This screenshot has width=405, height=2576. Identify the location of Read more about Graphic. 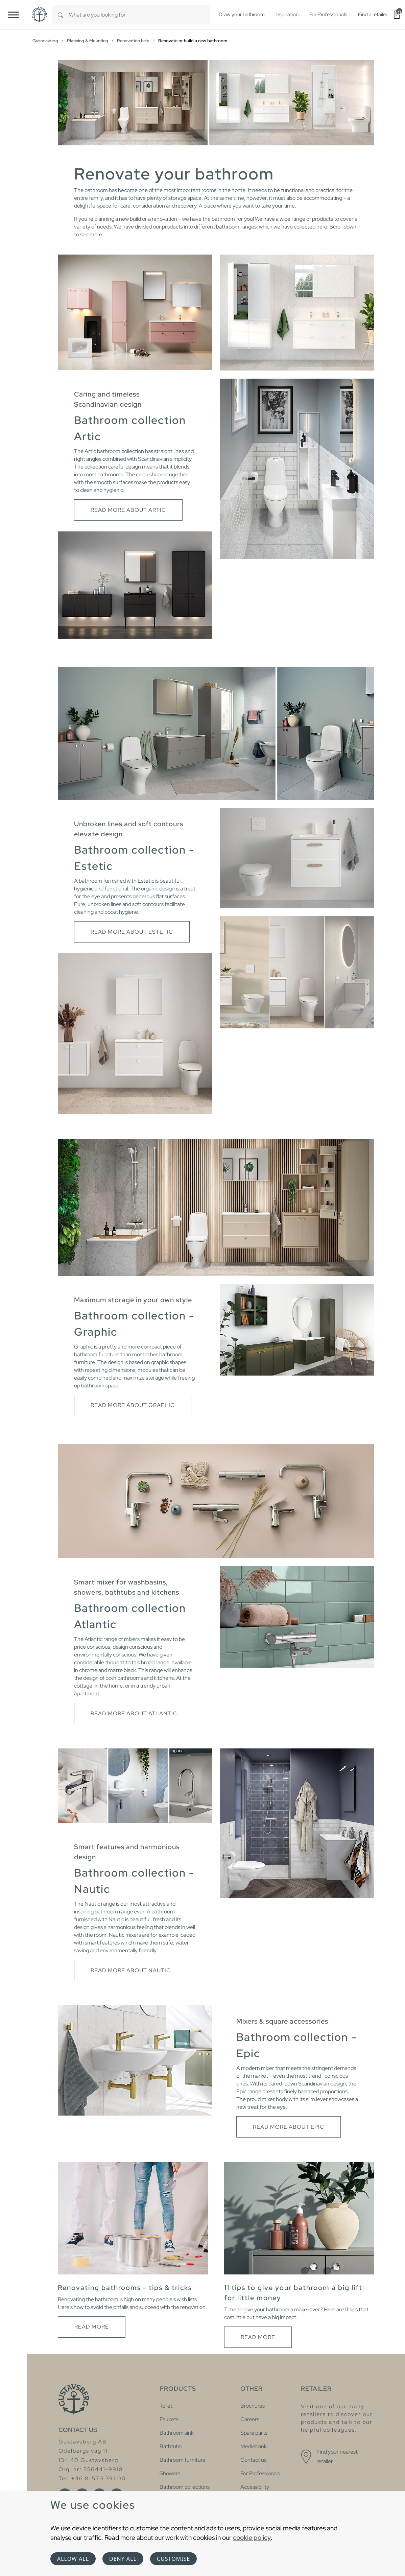
(133, 1405).